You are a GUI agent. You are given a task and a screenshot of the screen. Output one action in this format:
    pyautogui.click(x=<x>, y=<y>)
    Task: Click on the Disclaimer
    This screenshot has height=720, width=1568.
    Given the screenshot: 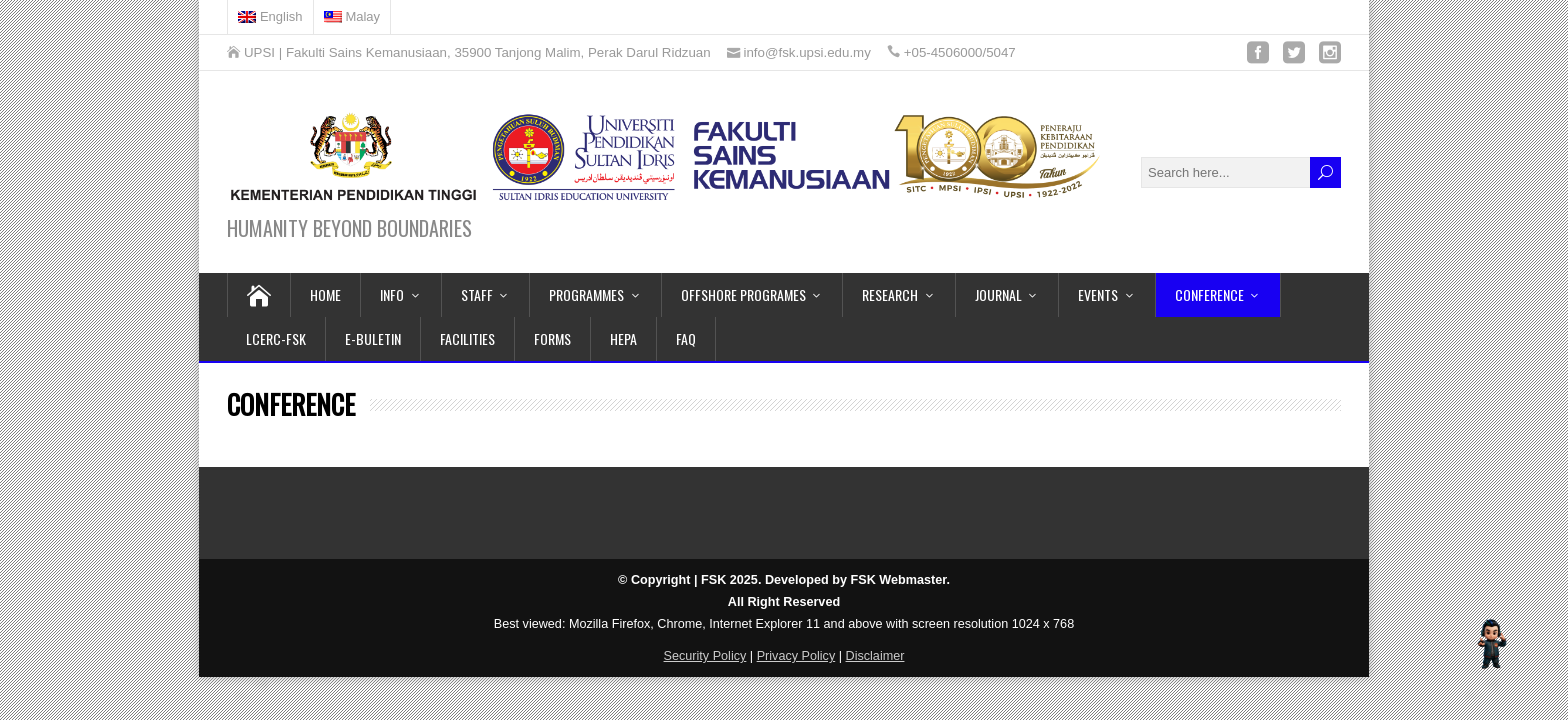 What is the action you would take?
    pyautogui.click(x=875, y=656)
    